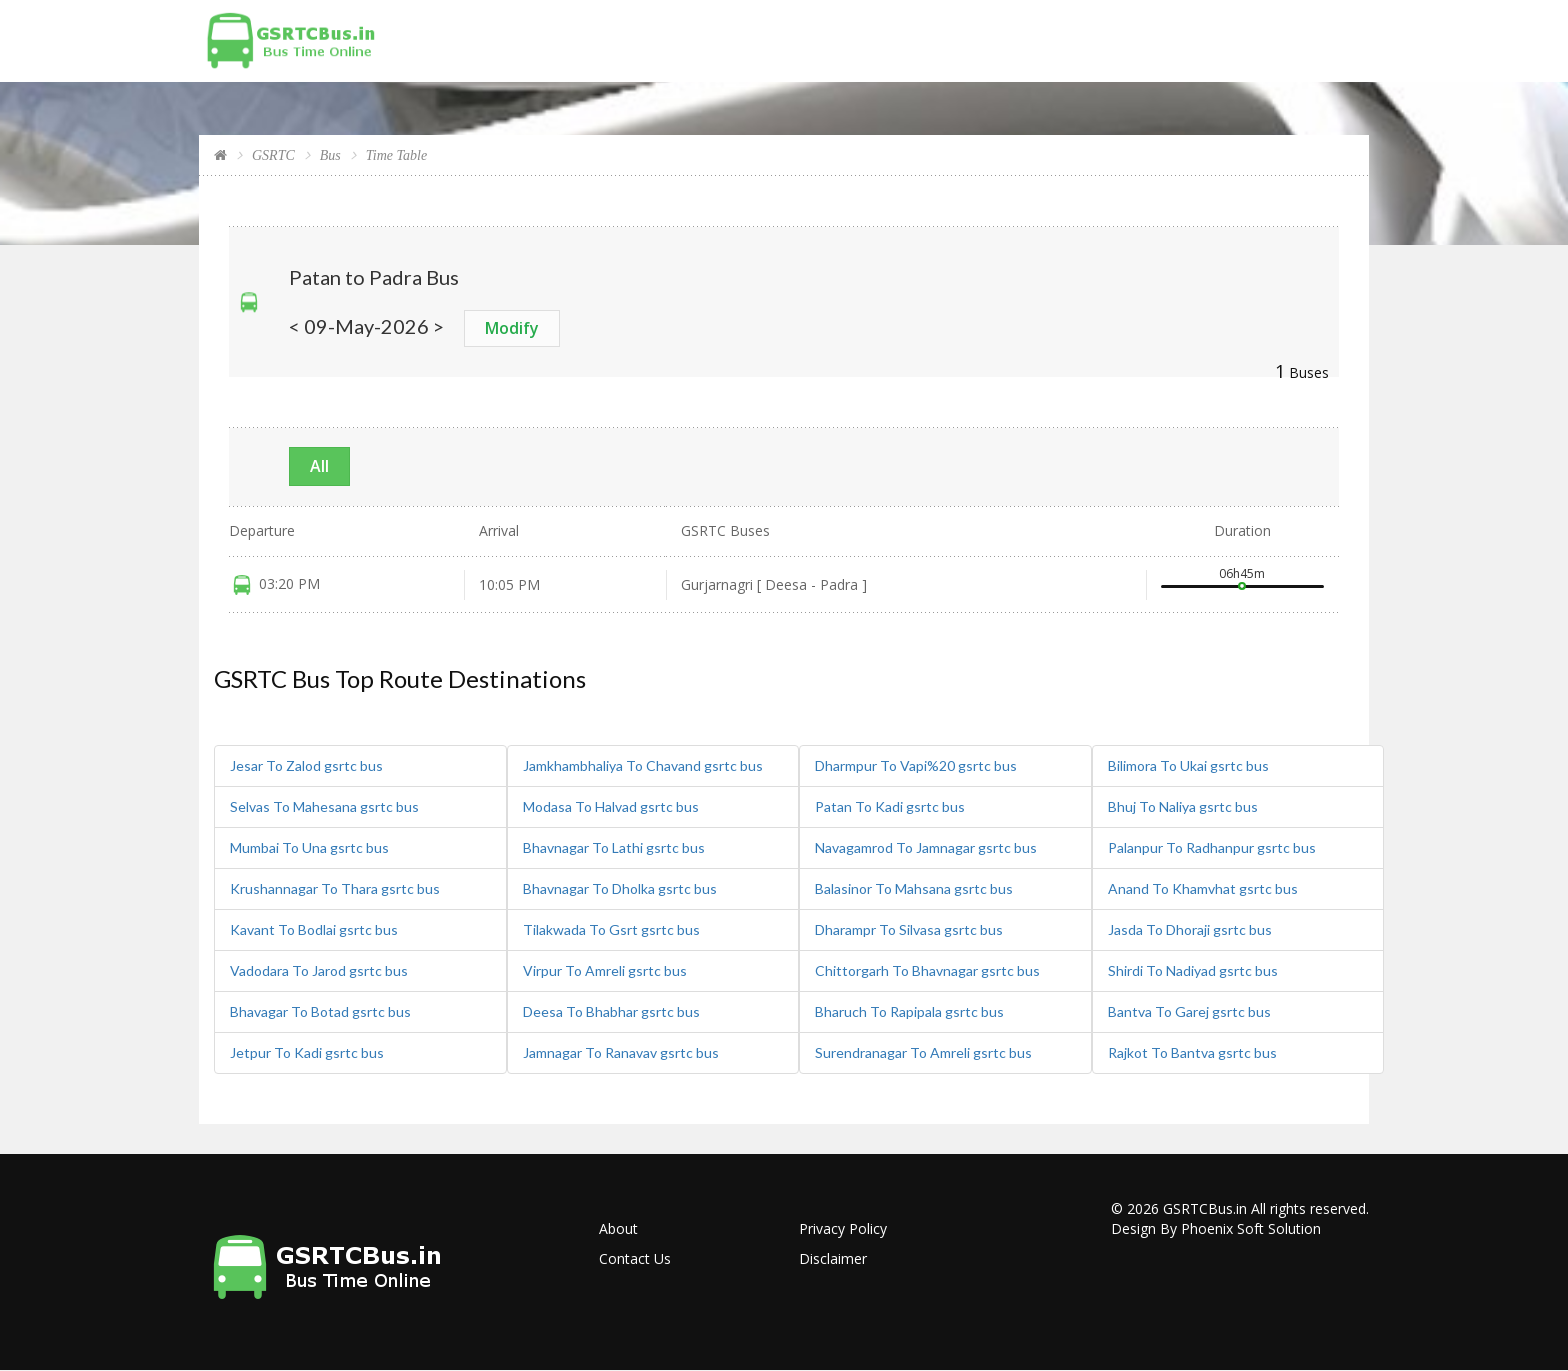 The width and height of the screenshot is (1568, 1371). Describe the element at coordinates (1188, 765) in the screenshot. I see `Bilimora To Ukai gsrtc bus` at that location.